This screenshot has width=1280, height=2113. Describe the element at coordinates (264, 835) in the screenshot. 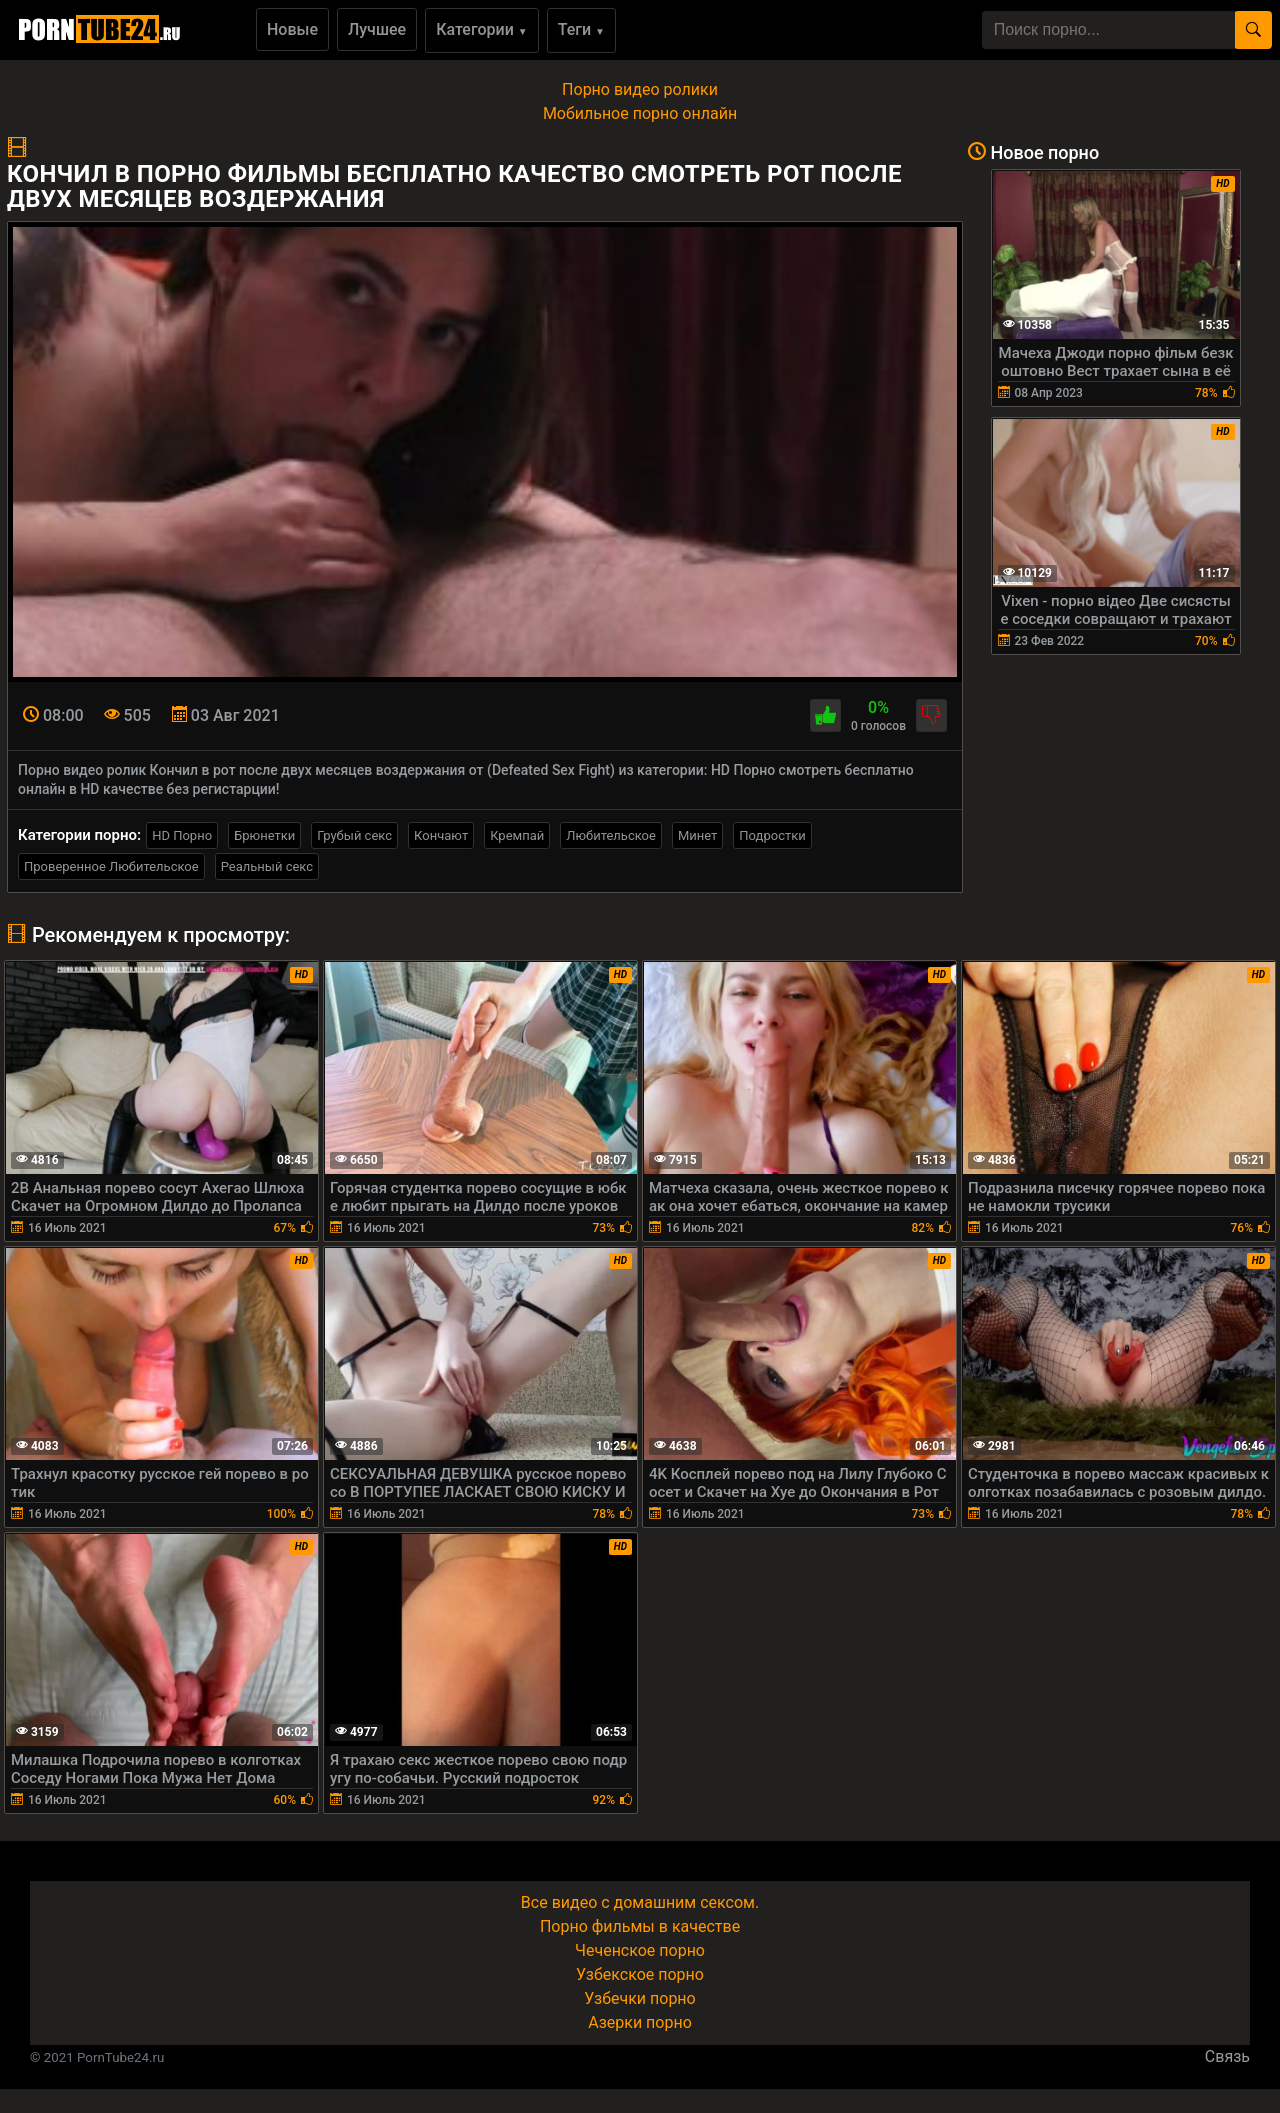

I see `Брюнетки` at that location.